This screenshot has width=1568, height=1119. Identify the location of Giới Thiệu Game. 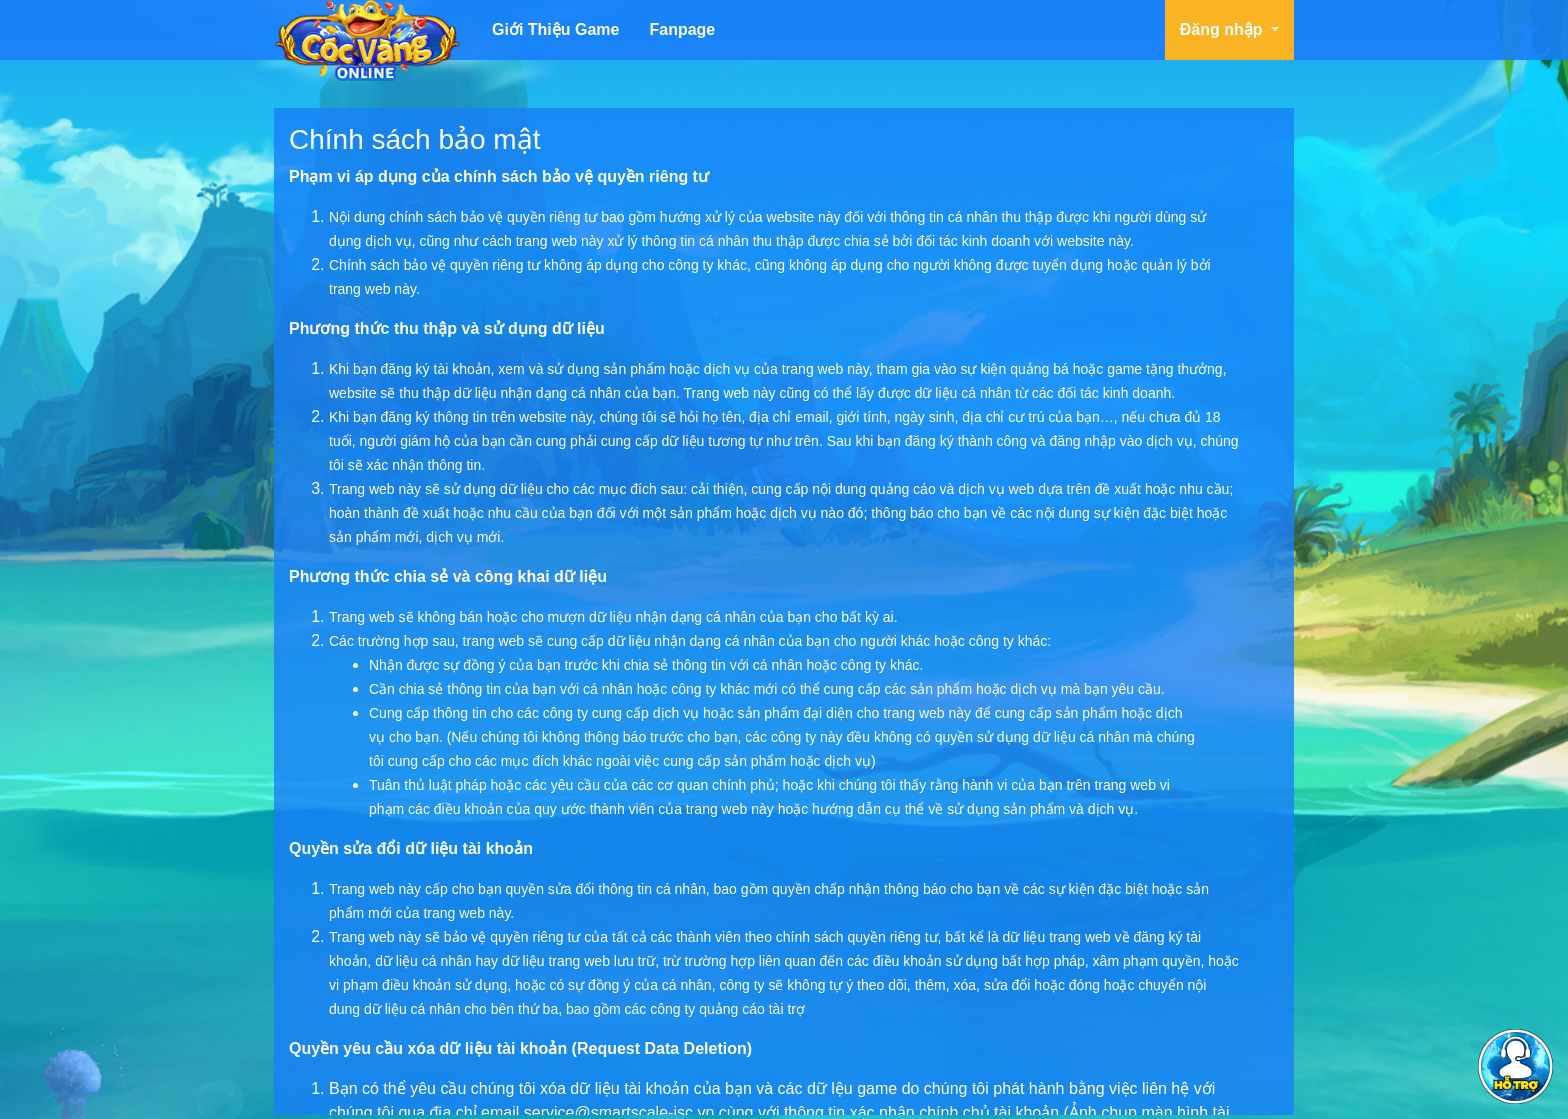
(555, 29).